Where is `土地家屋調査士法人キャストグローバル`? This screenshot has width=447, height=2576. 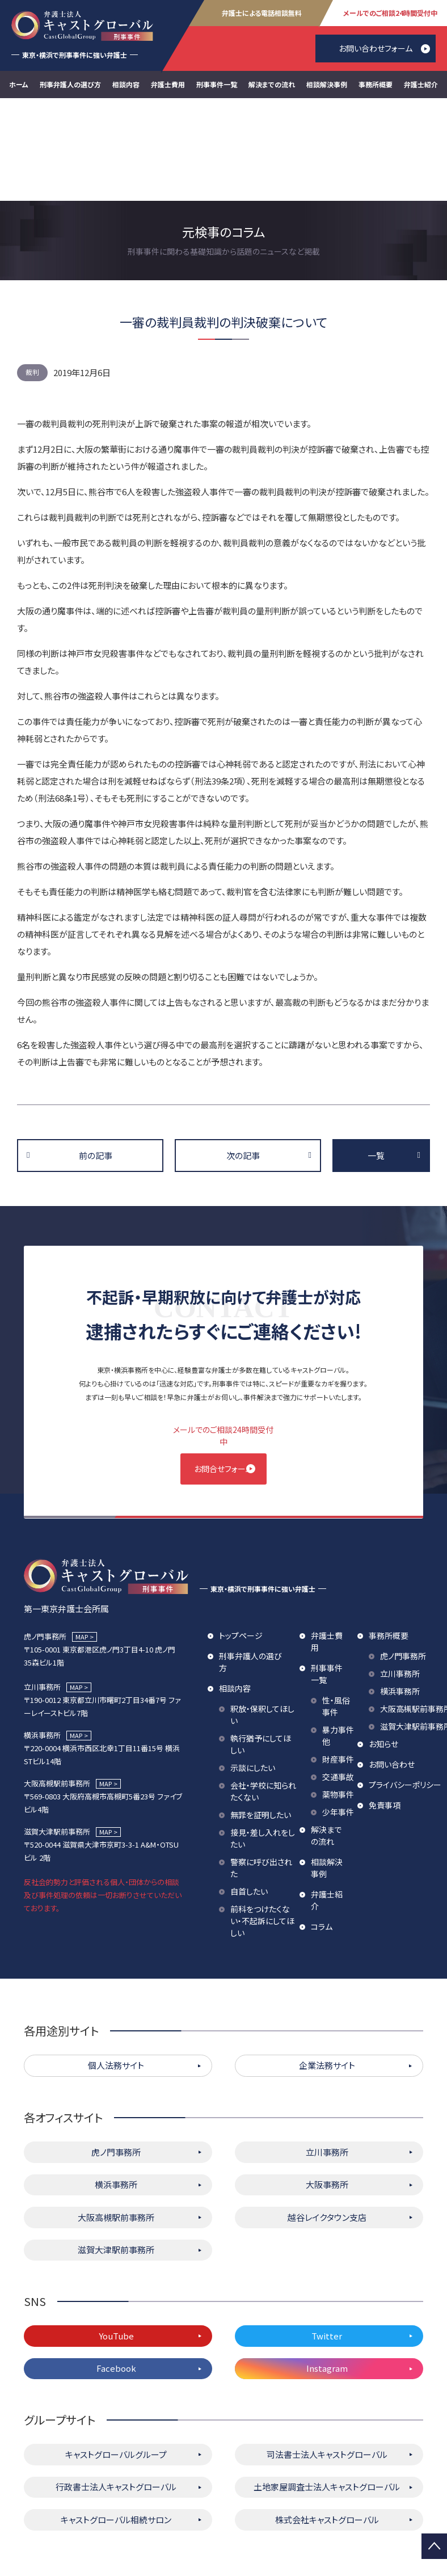
土地家屋調査士法人キャストグローバル is located at coordinates (327, 2390).